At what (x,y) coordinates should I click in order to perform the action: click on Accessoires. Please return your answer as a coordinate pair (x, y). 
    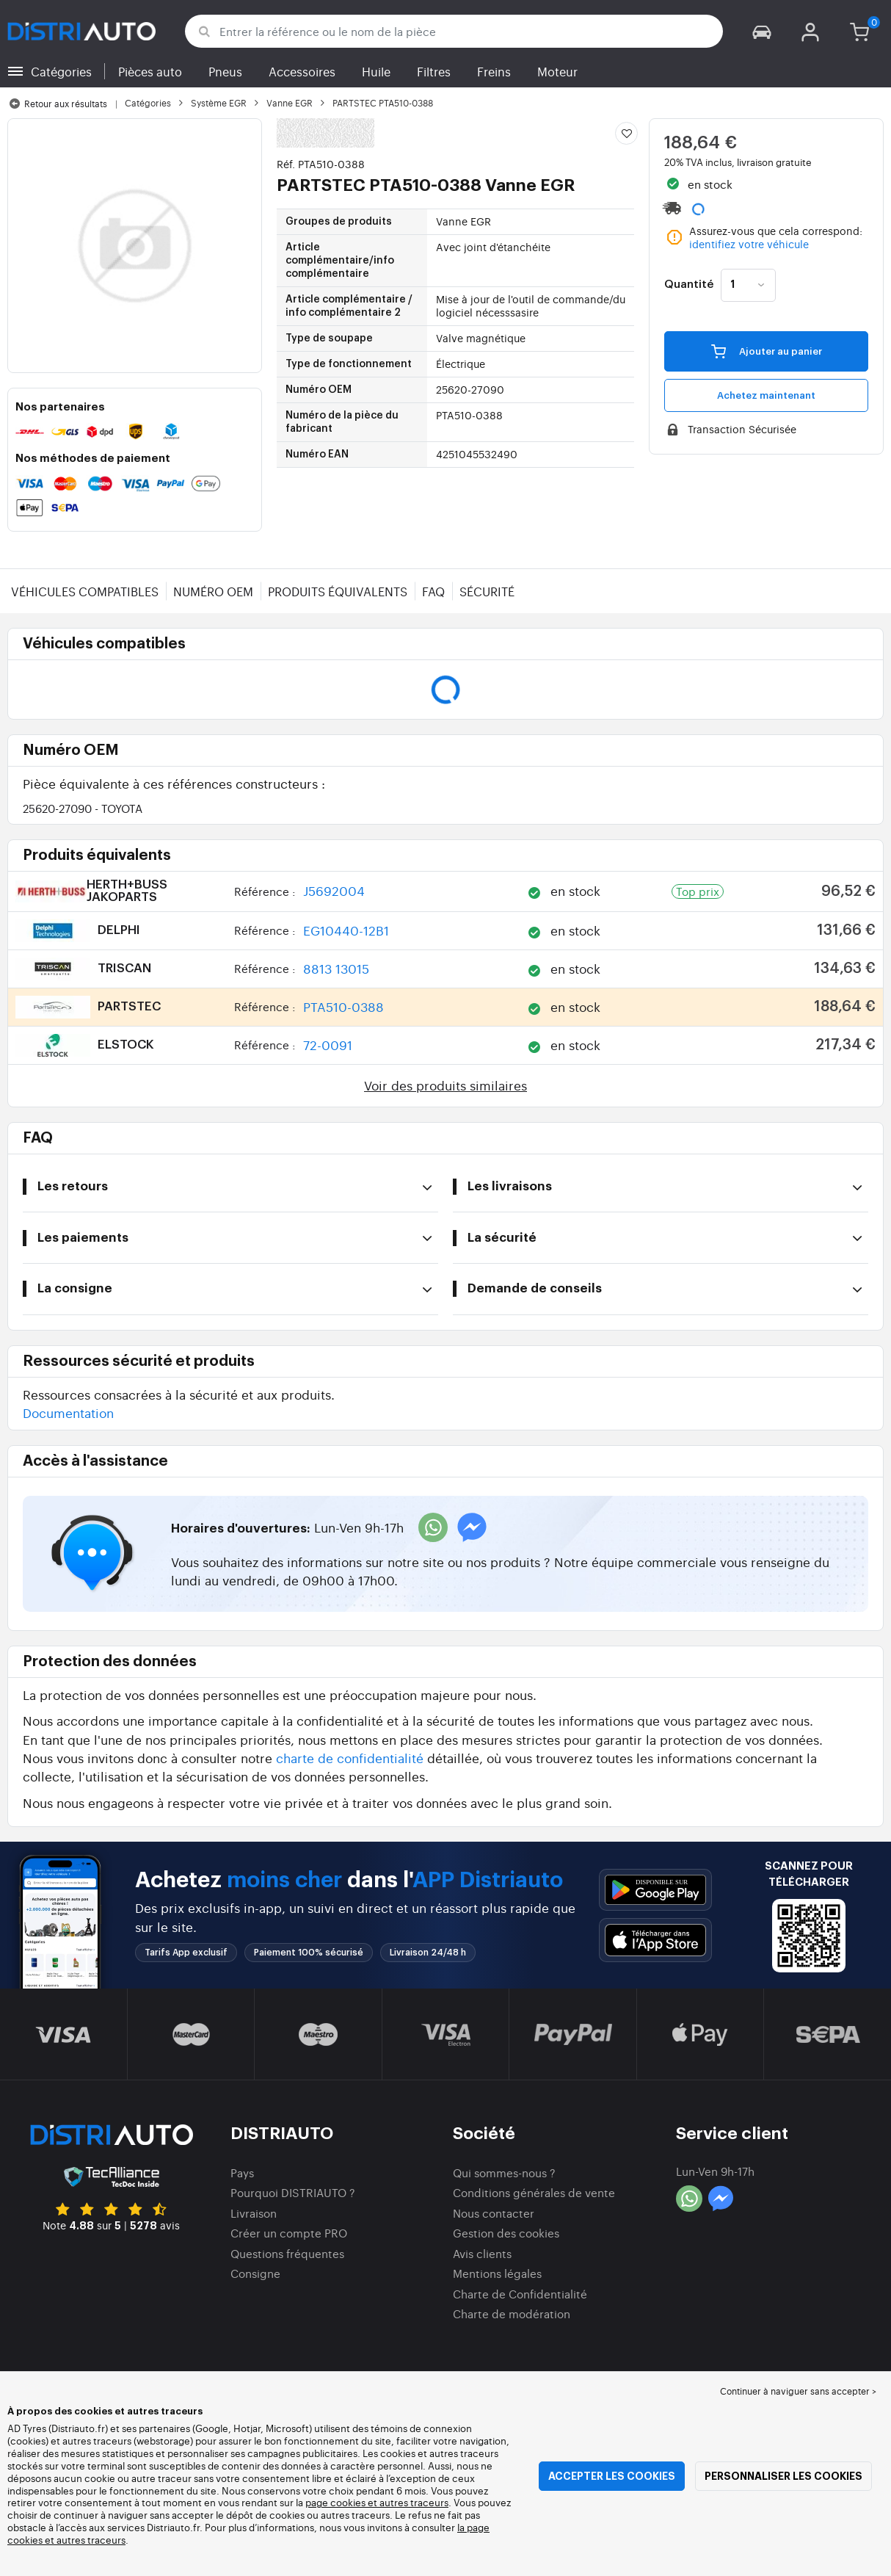
    Looking at the image, I should click on (302, 71).